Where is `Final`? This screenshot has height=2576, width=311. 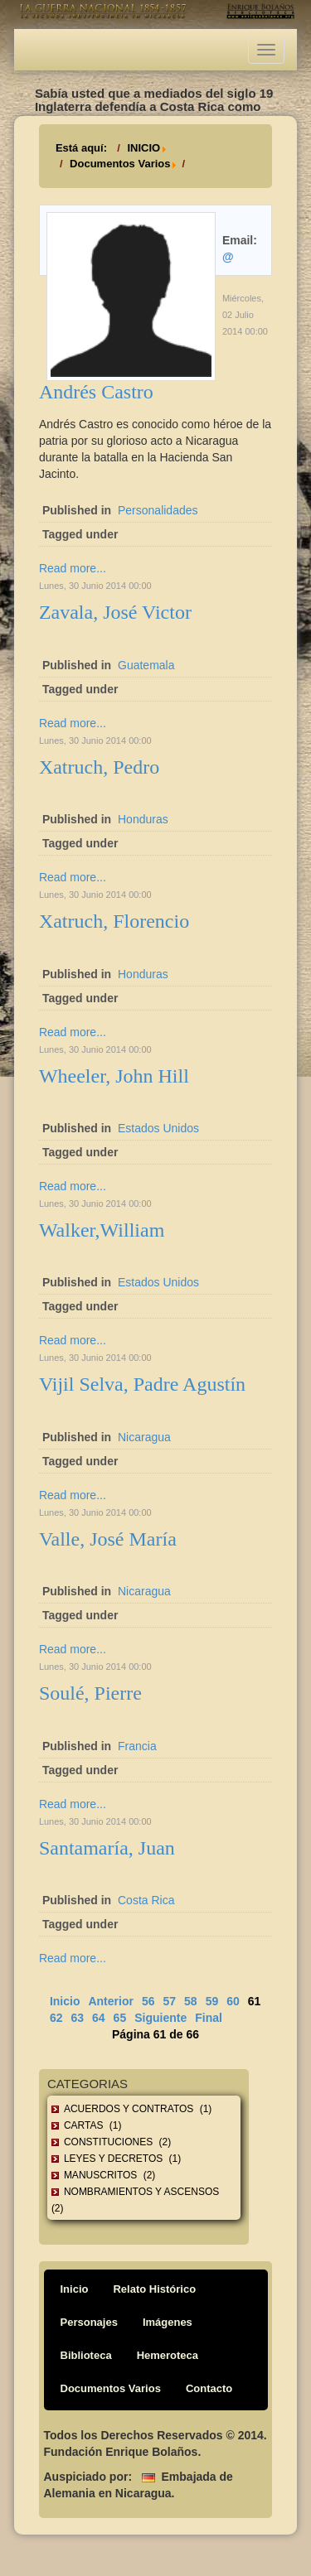 Final is located at coordinates (208, 2017).